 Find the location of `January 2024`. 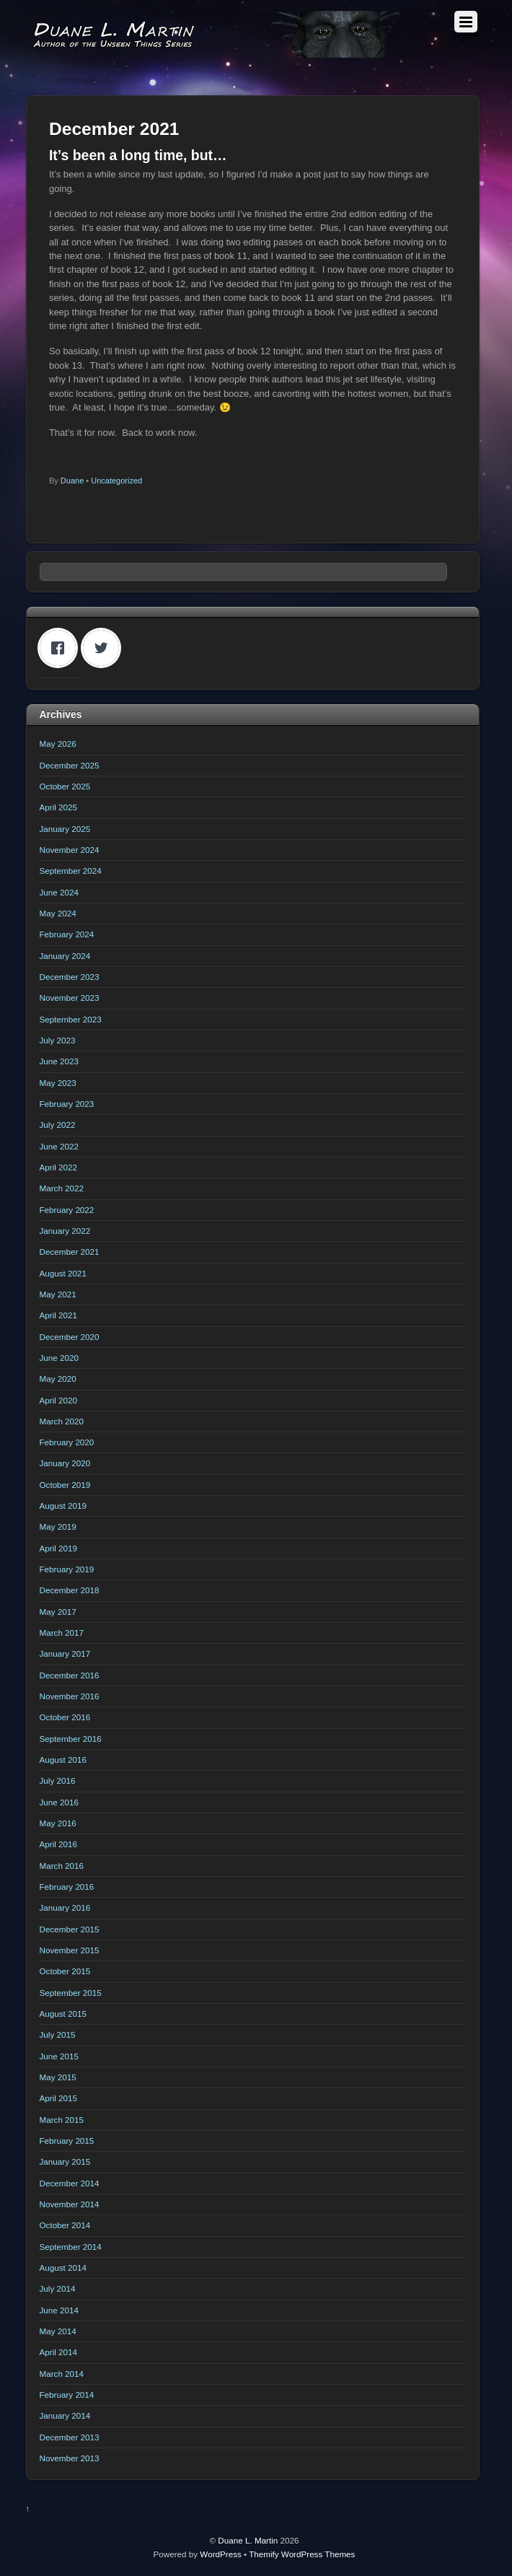

January 2024 is located at coordinates (65, 955).